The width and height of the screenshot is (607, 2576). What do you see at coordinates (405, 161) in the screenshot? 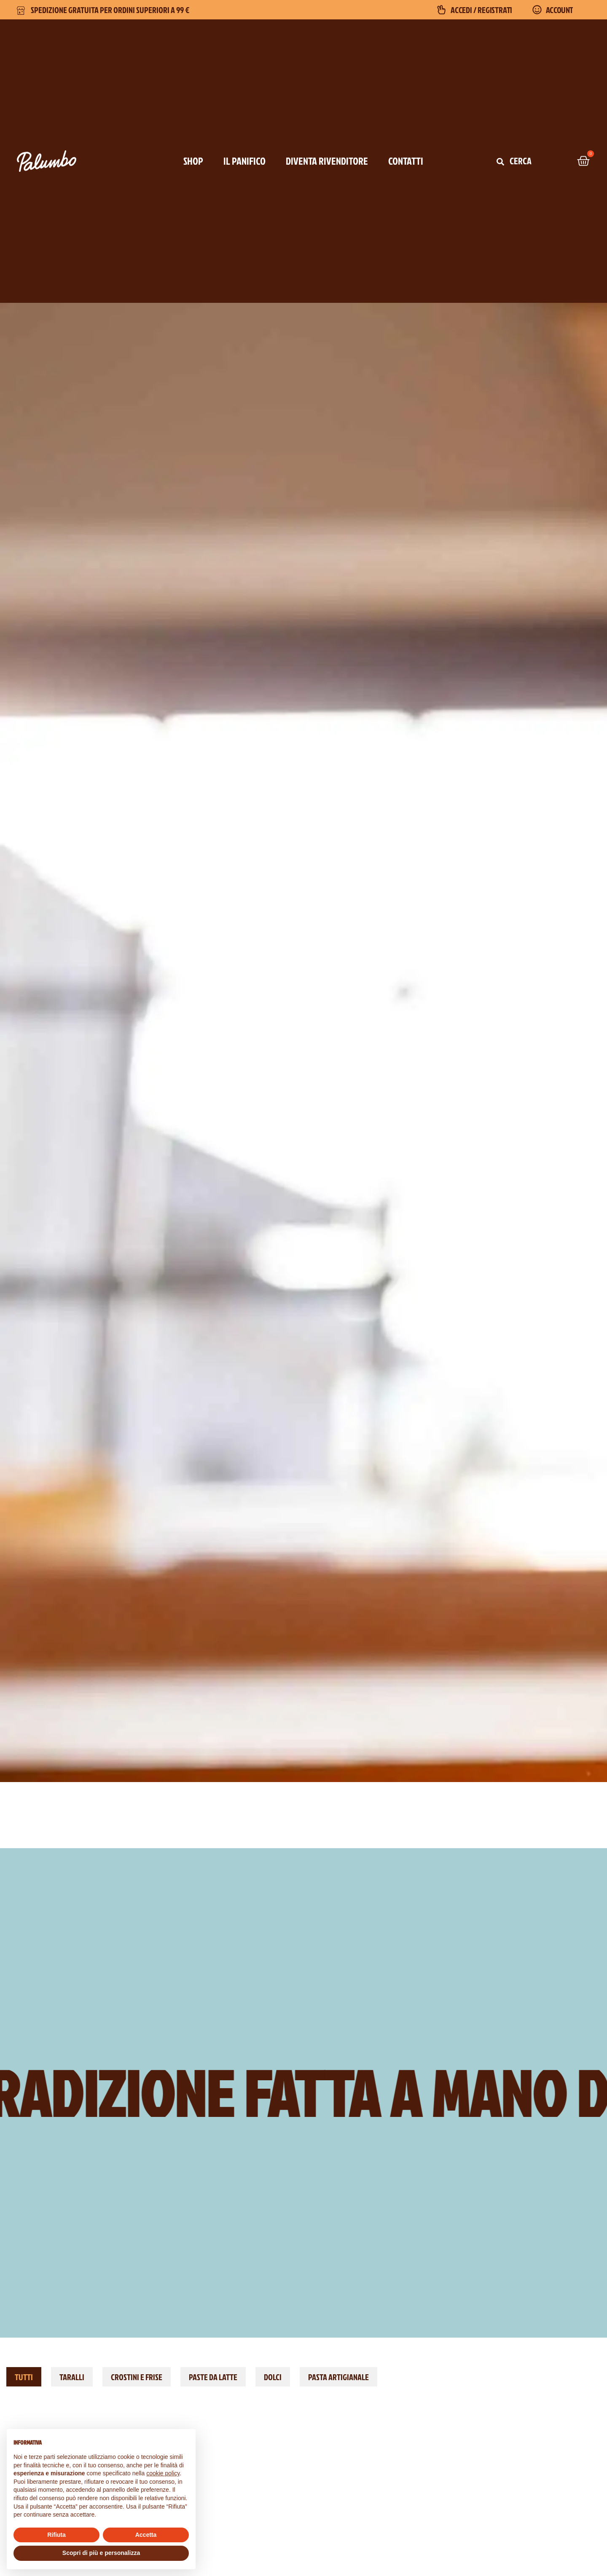
I see `CONTATTI` at bounding box center [405, 161].